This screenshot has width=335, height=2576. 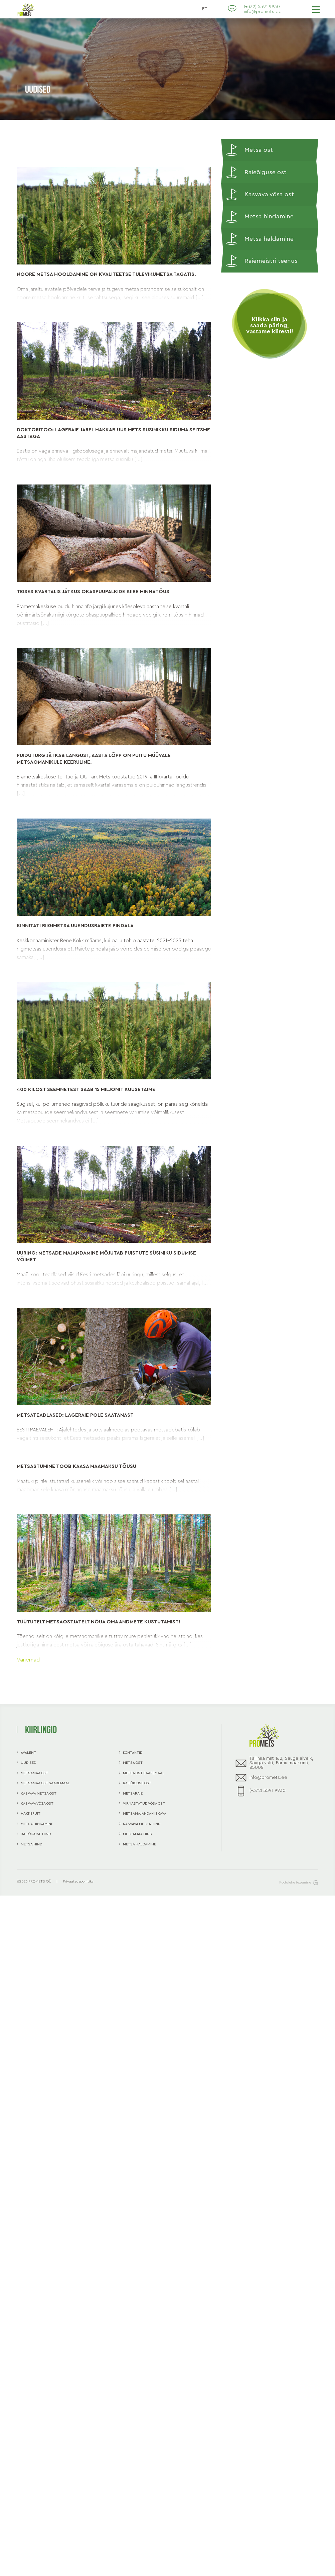 I want to click on Kontaktid, so click(x=132, y=1752).